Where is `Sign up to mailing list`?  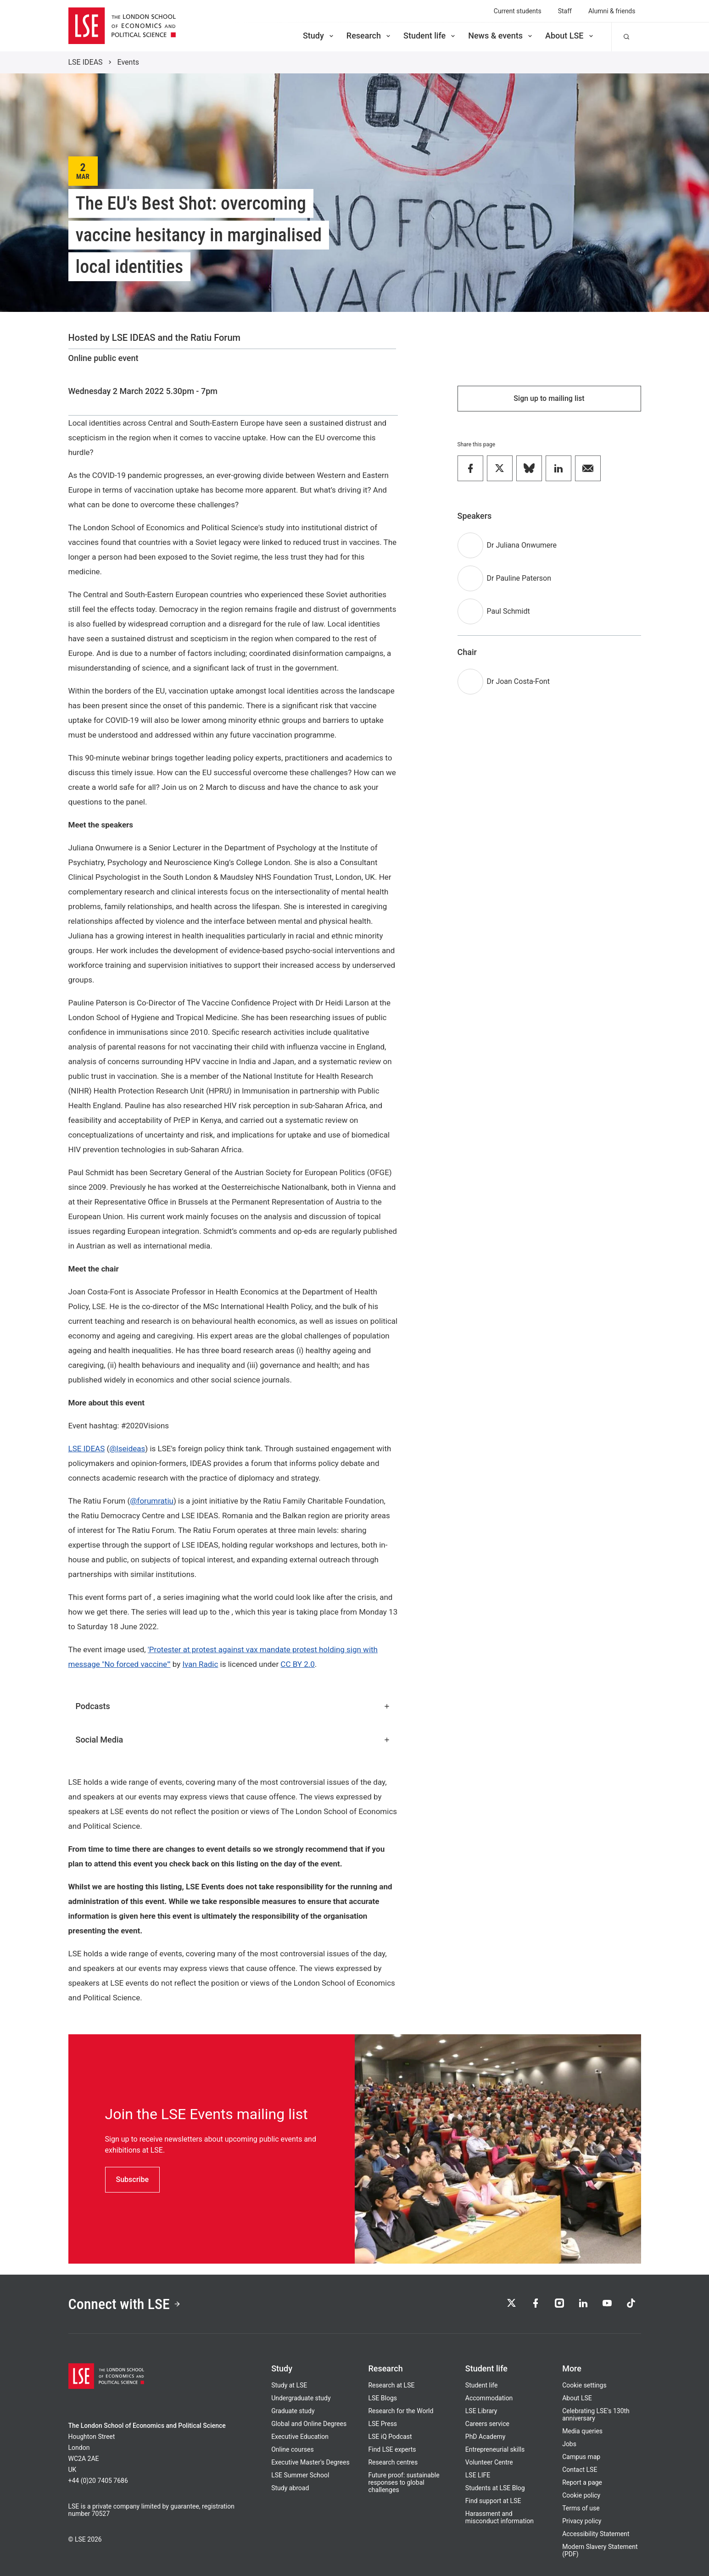
Sign up to mailing list is located at coordinates (549, 398).